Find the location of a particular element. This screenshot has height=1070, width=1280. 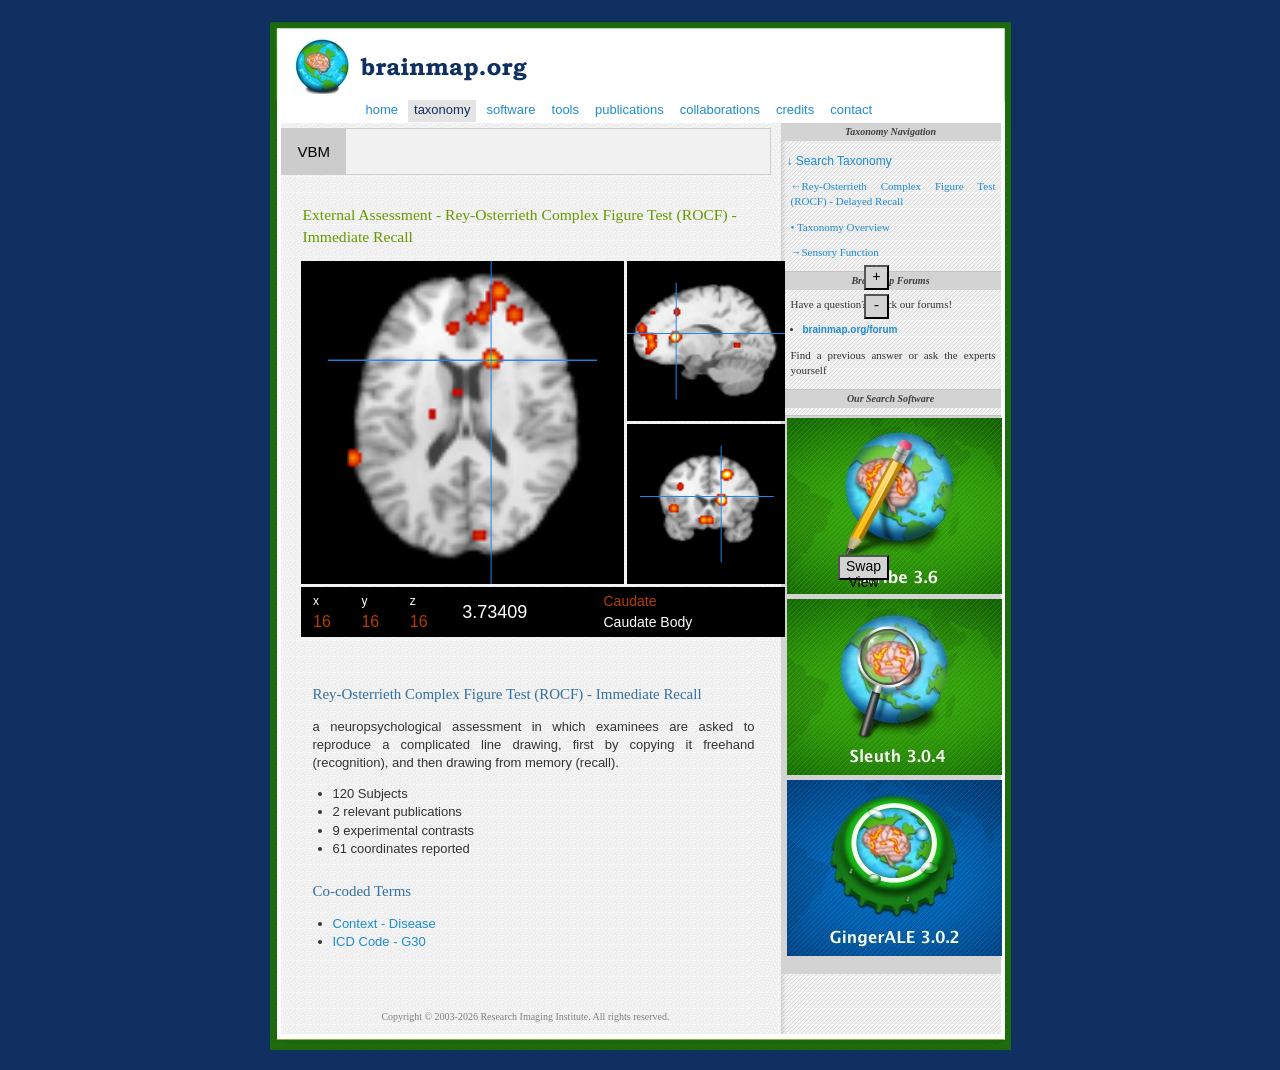

home is located at coordinates (382, 109).